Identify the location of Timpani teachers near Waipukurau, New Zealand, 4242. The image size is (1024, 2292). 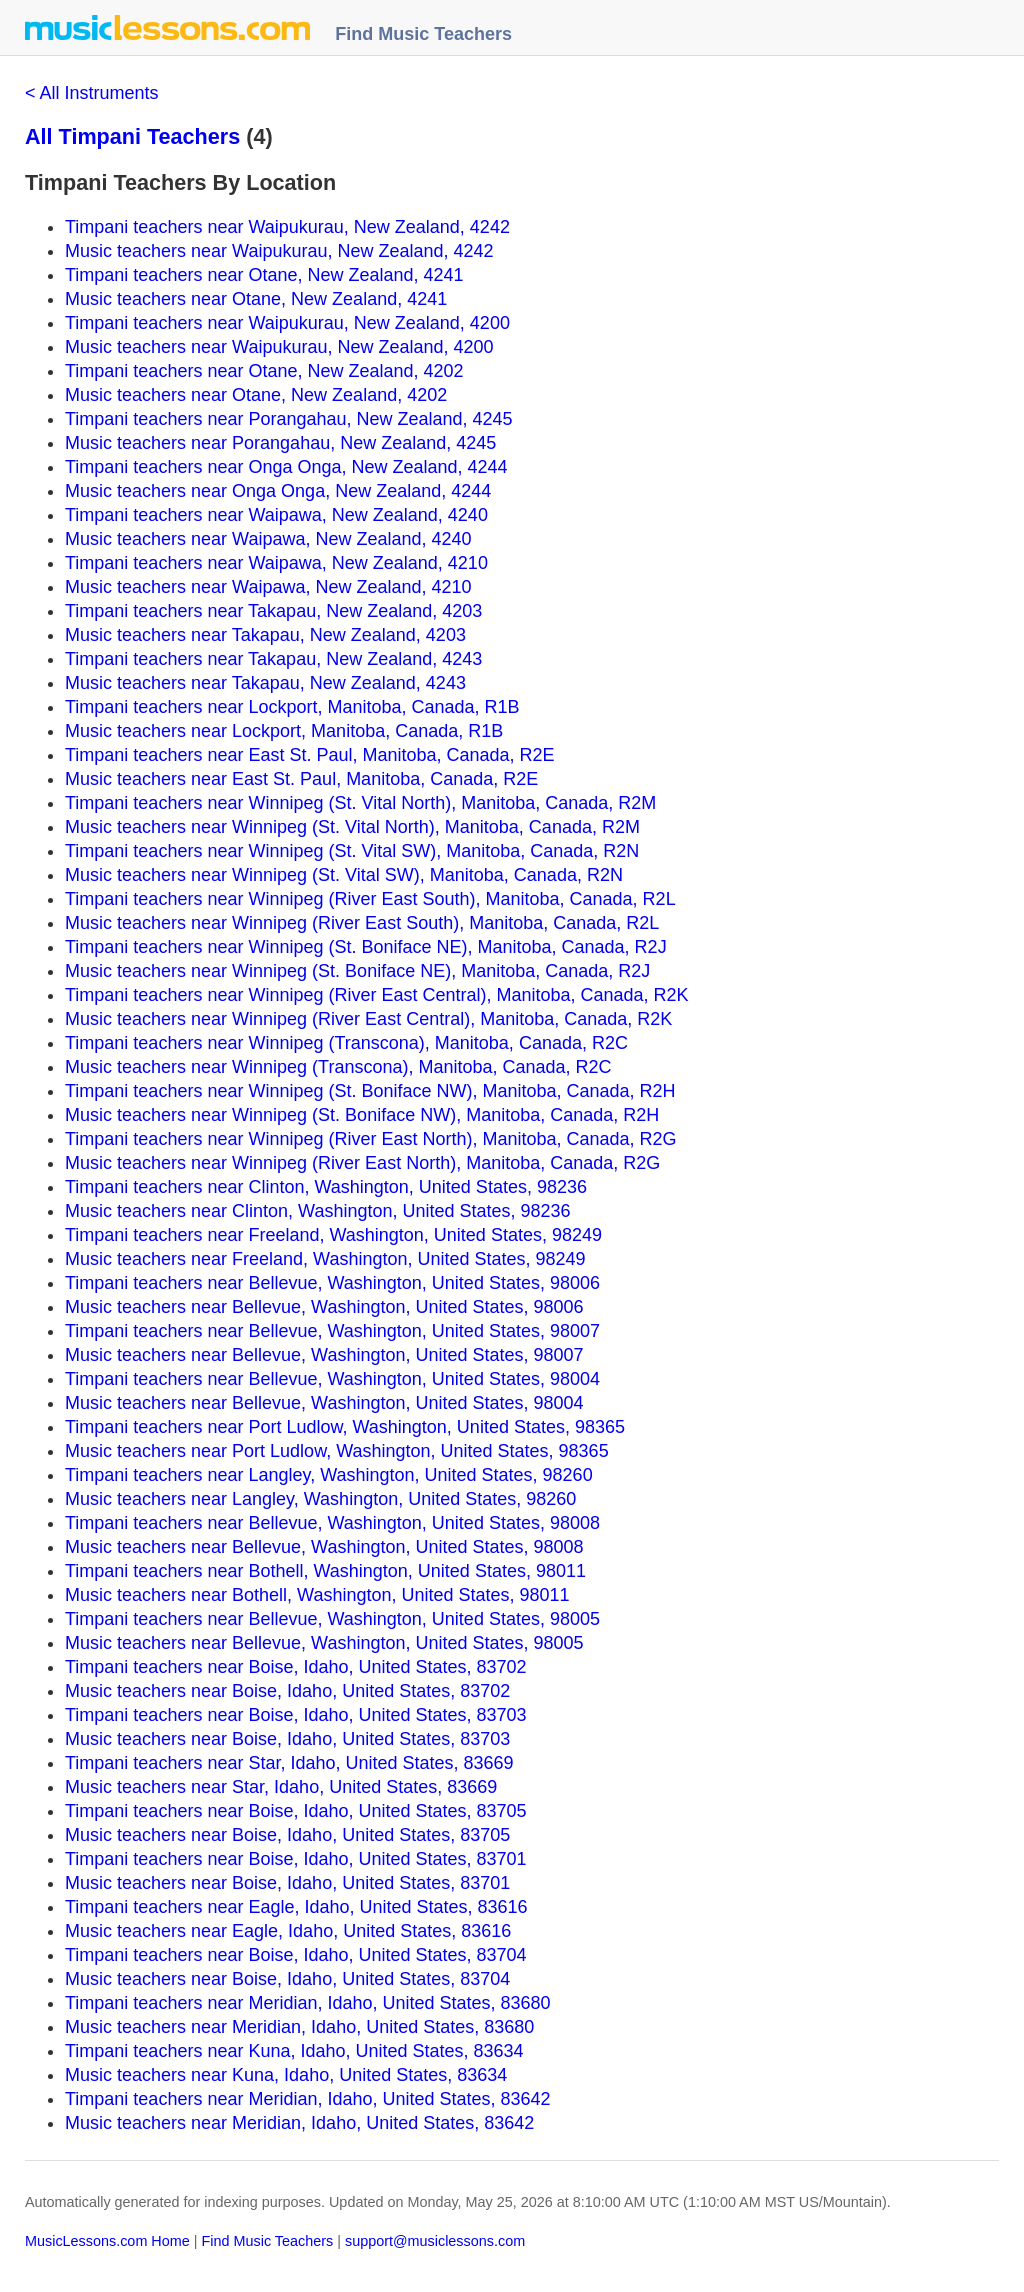
(287, 227).